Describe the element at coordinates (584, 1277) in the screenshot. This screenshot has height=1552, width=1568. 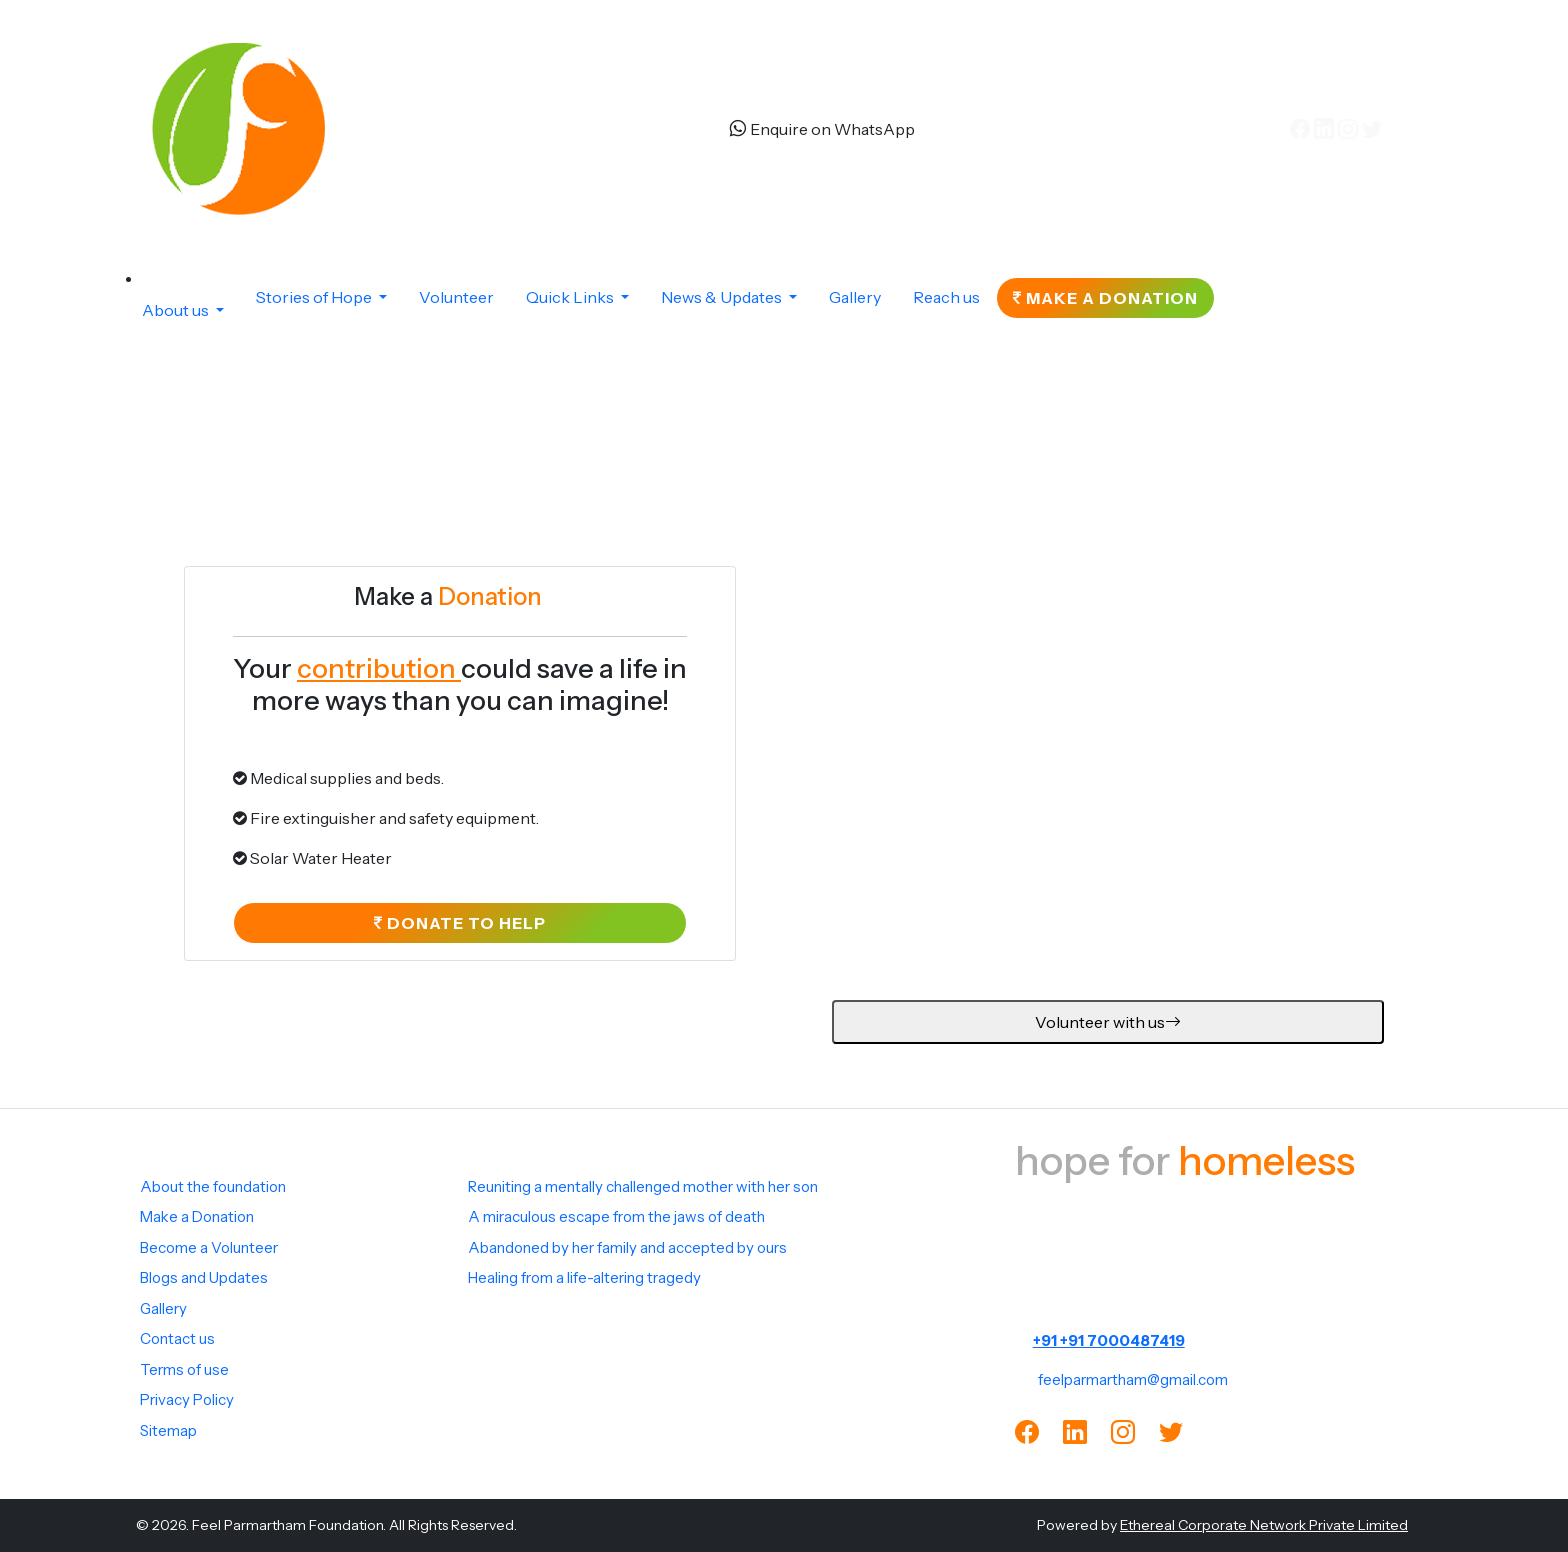
I see `Healing from a life-altering tragedy` at that location.